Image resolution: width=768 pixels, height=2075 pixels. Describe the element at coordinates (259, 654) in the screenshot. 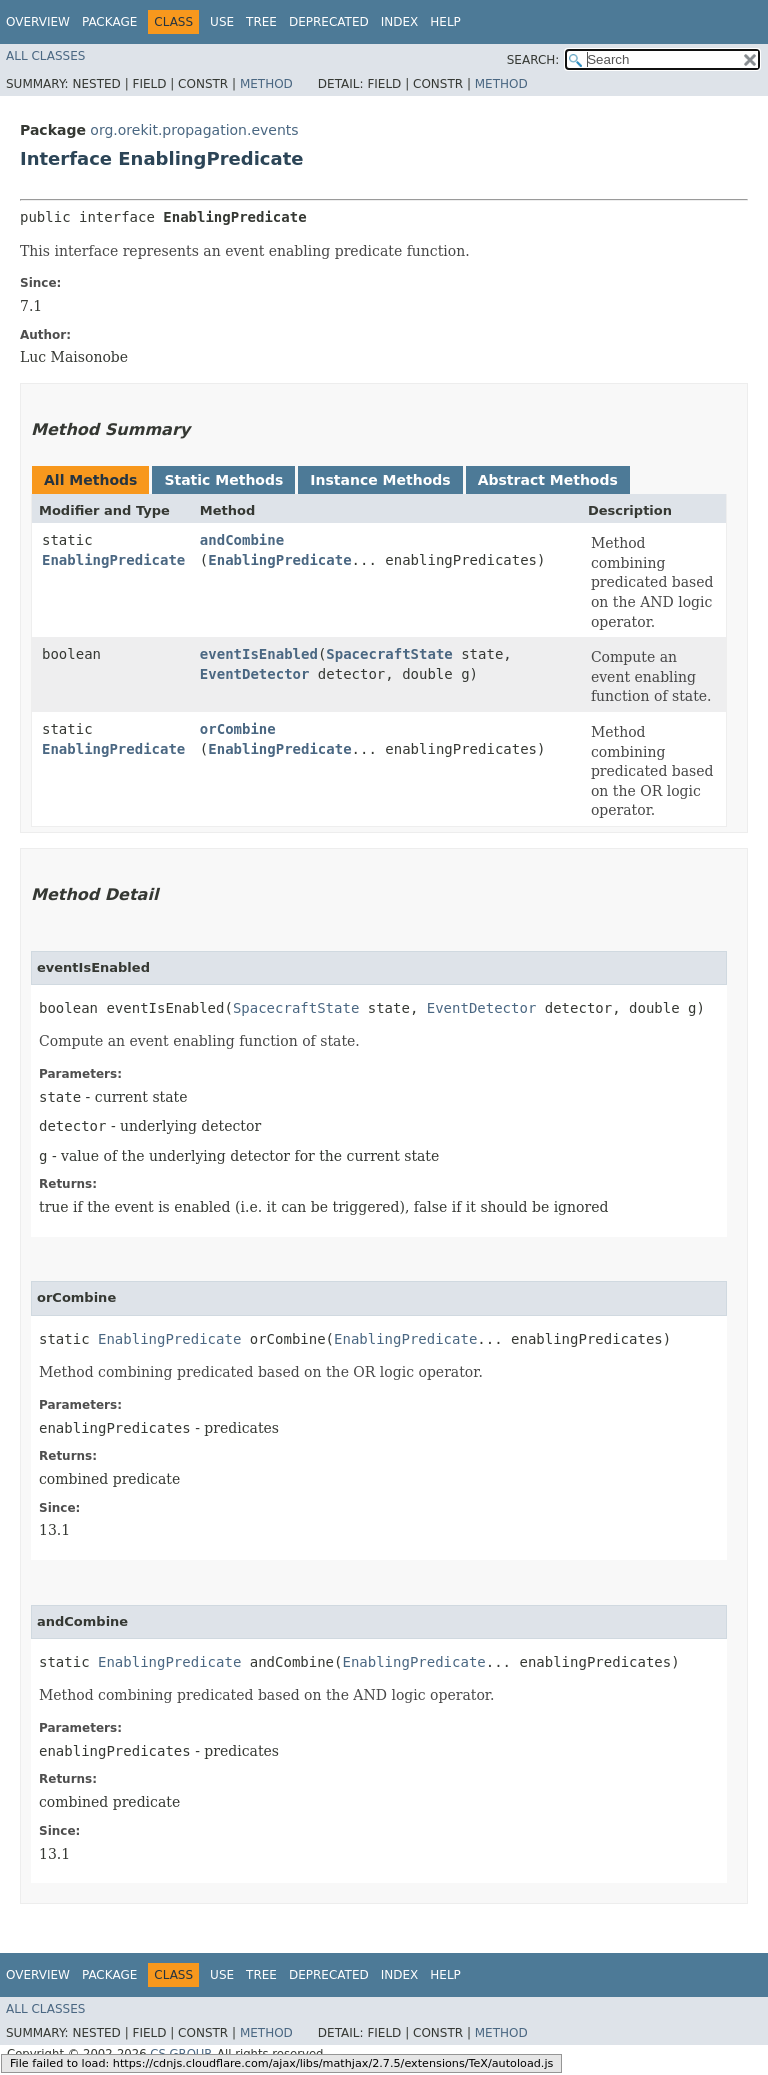

I see `eventIsEnabled` at that location.